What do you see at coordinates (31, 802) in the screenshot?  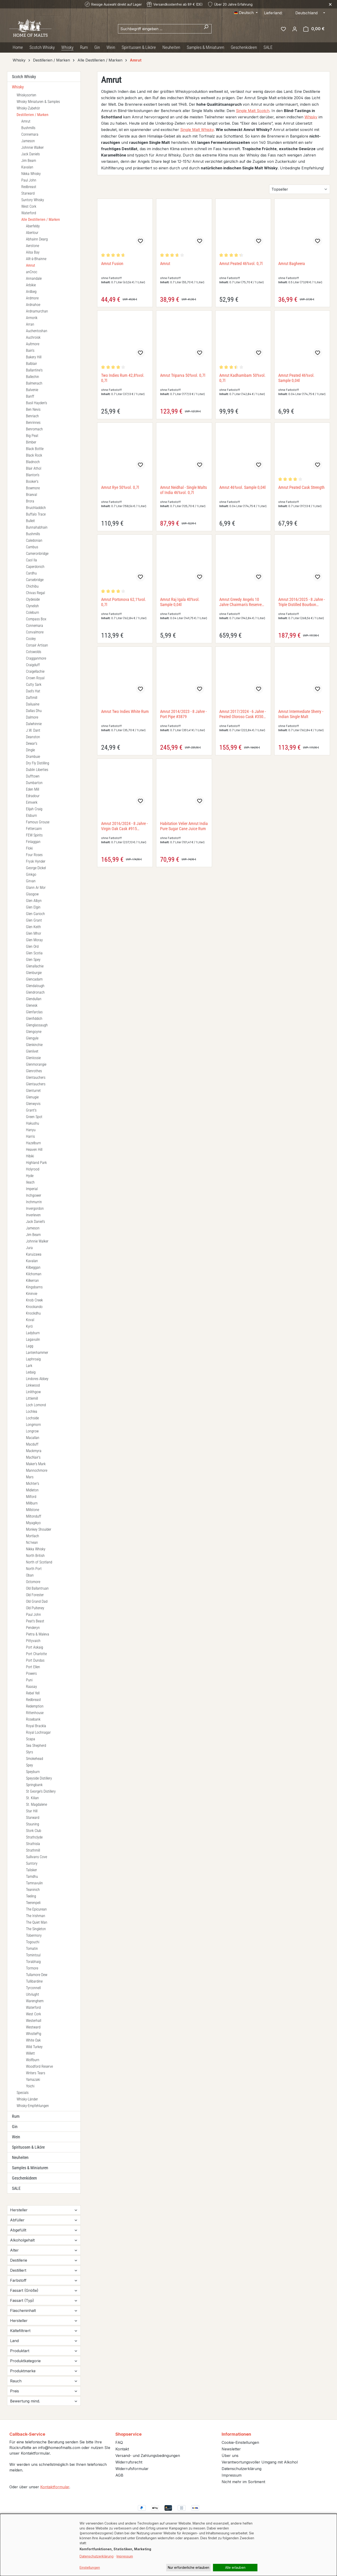 I see `Eimverk` at bounding box center [31, 802].